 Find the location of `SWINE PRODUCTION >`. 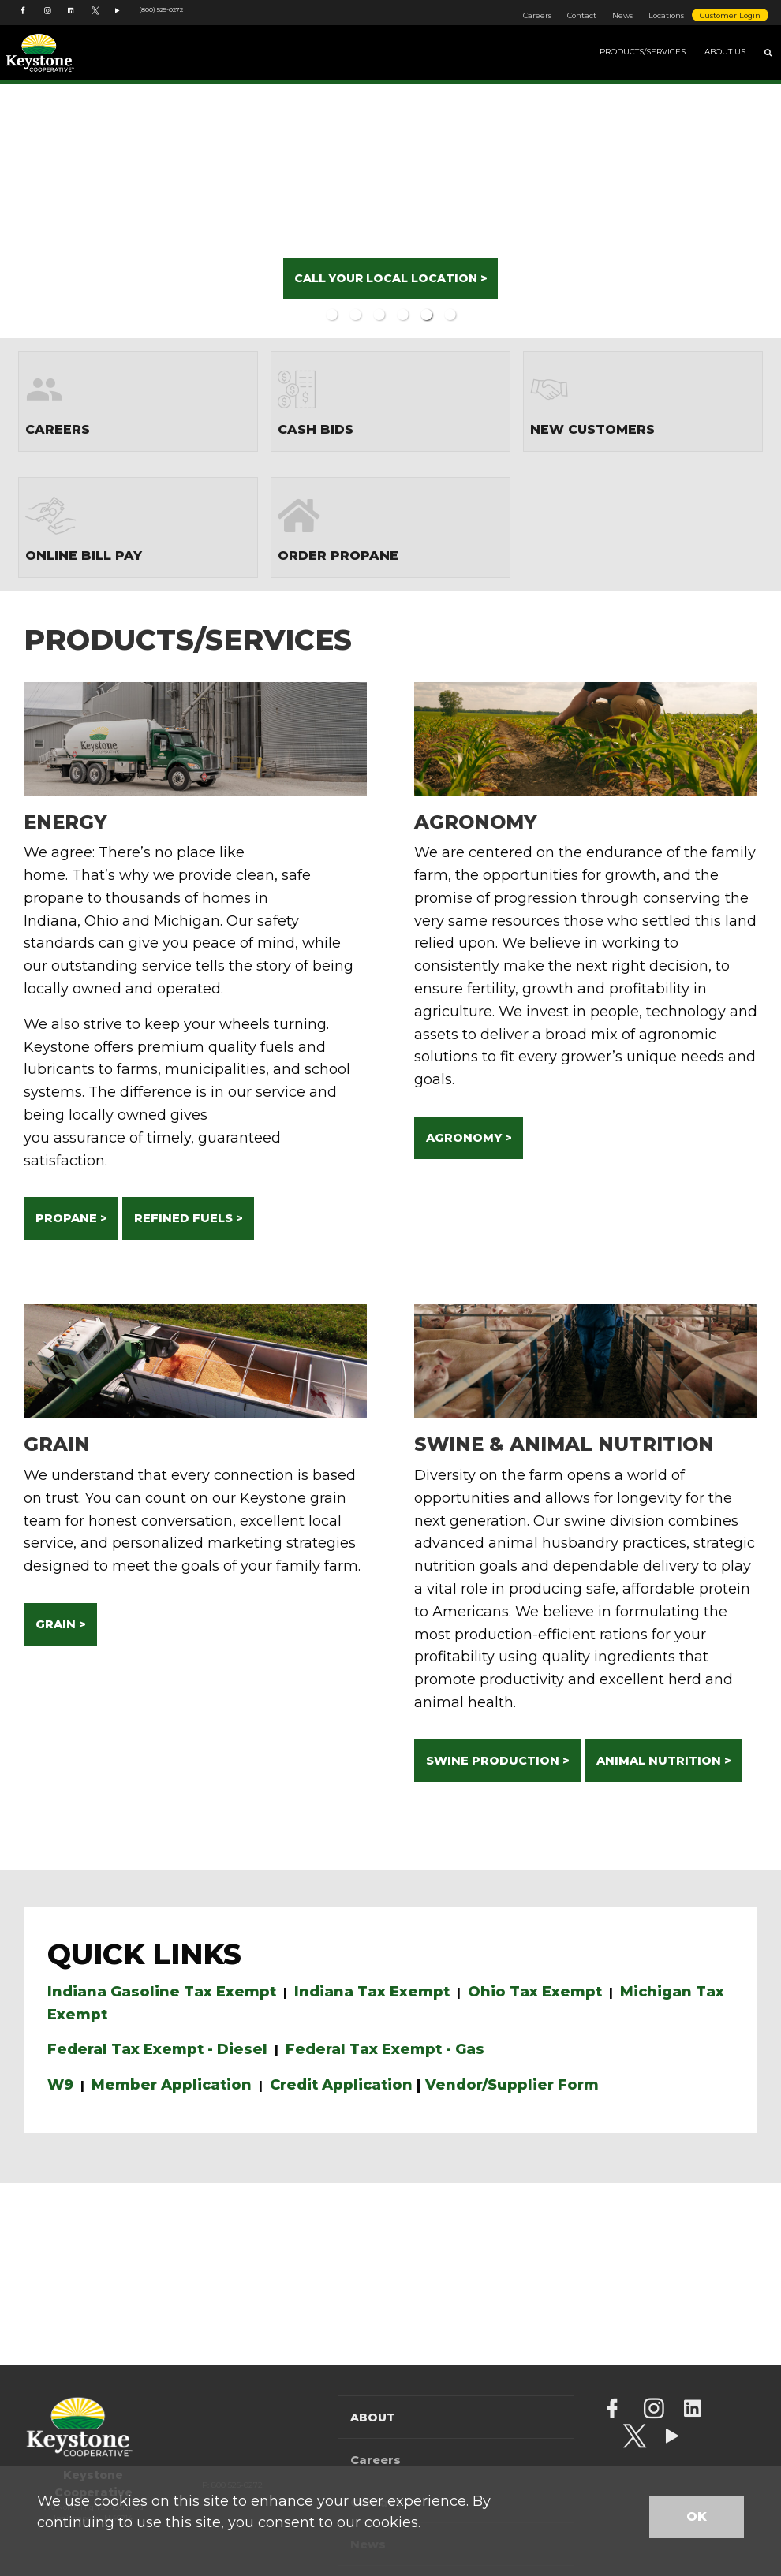

SWINE PRODUCTION > is located at coordinates (498, 1761).